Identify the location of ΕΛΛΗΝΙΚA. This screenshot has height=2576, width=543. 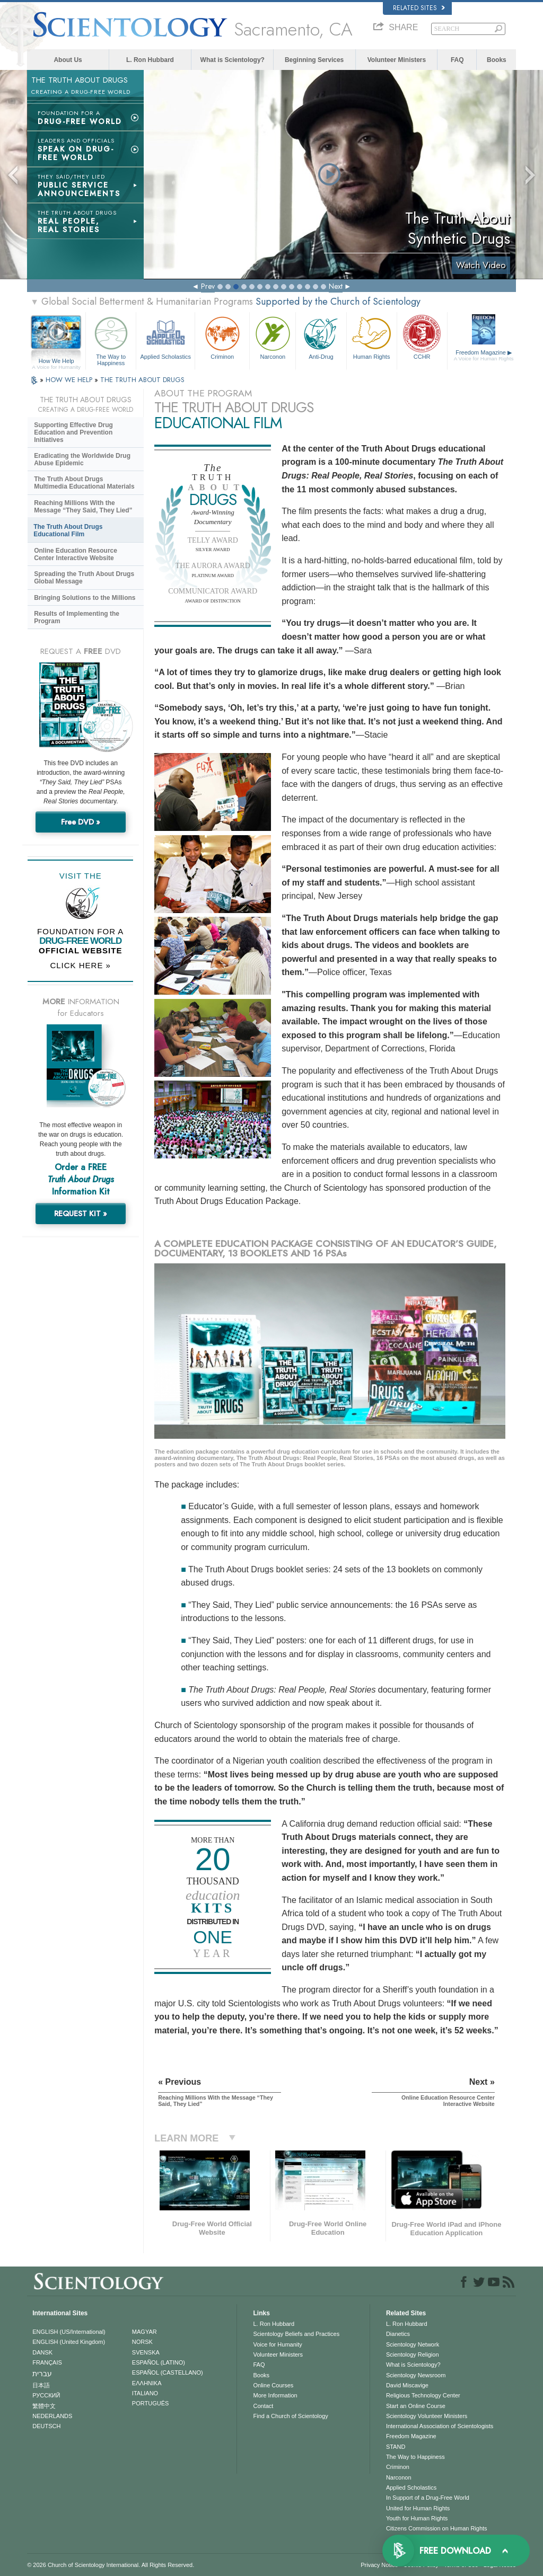
(147, 2383).